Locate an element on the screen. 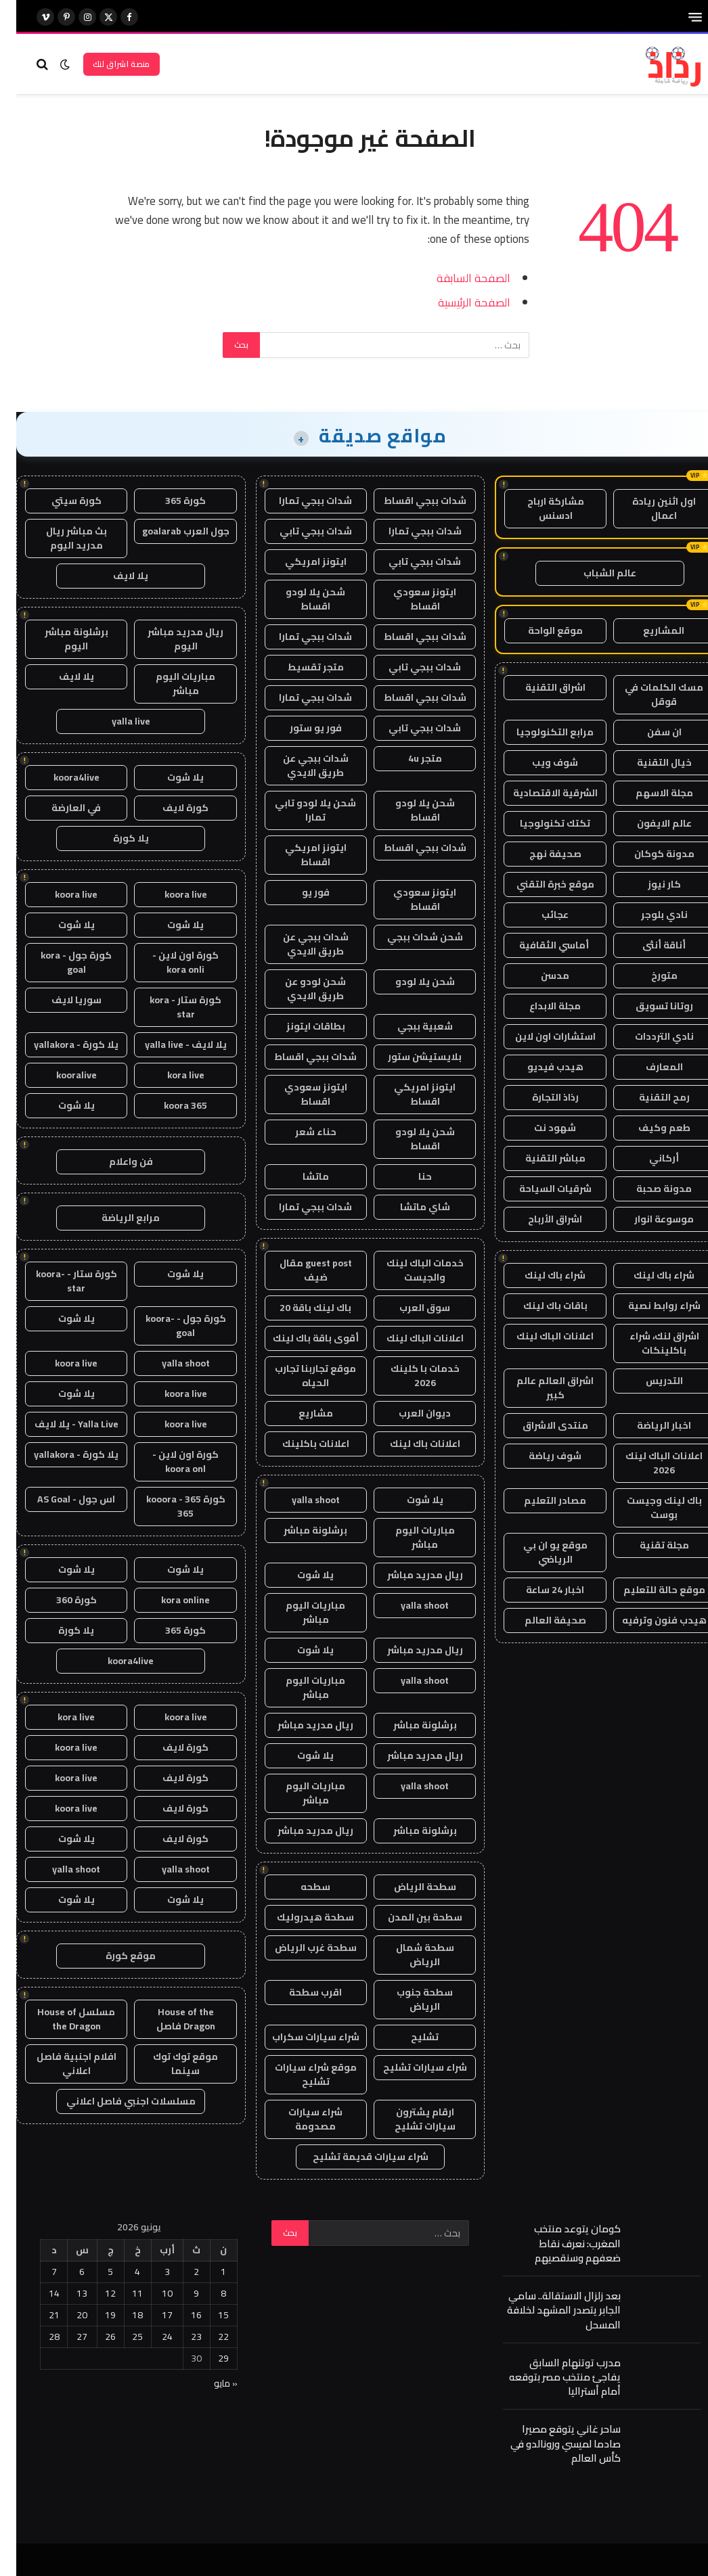 The image size is (708, 2576). اعلانات باكلينك is located at coordinates (299, 1443).